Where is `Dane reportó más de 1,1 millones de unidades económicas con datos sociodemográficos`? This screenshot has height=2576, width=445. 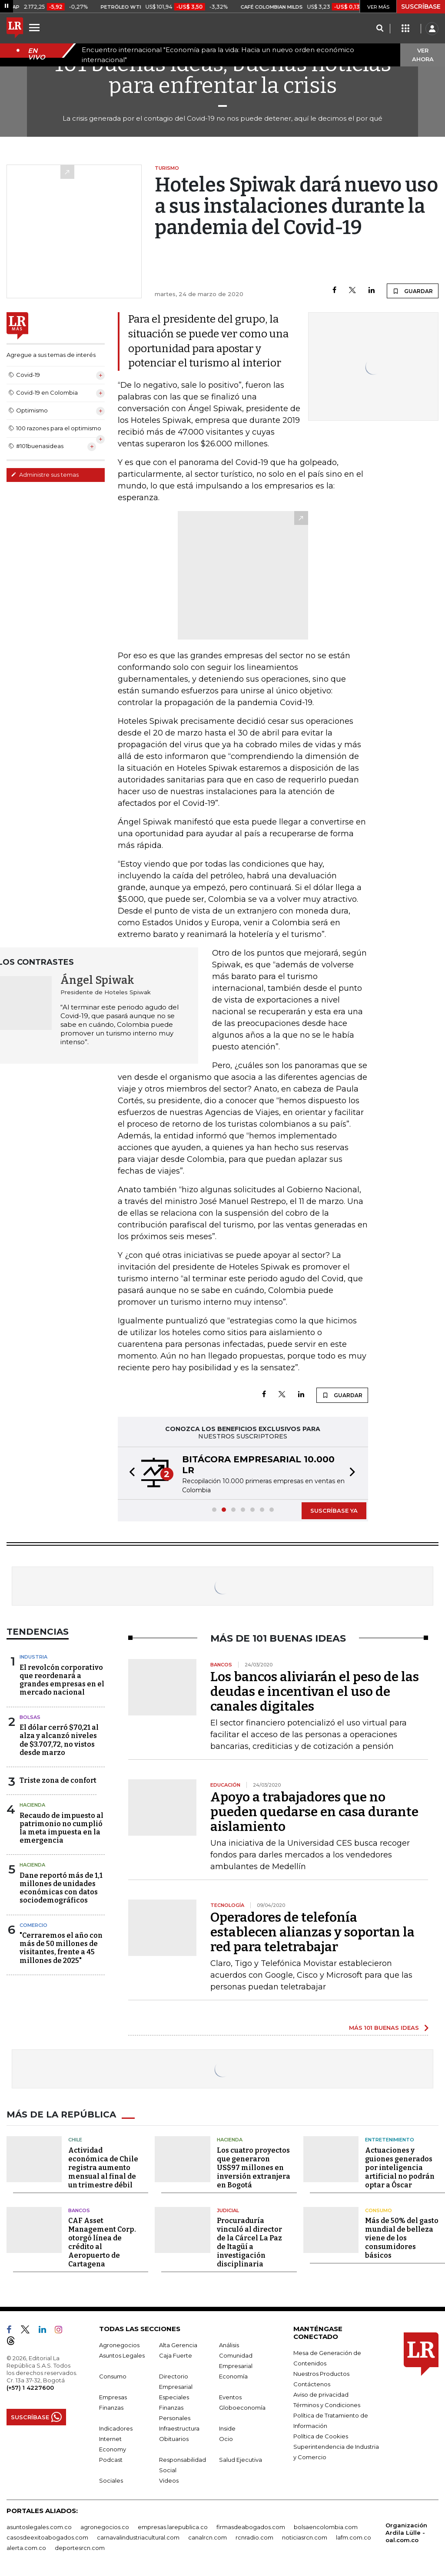 Dane reportó más de 1,1 millones de unidades económicas con datos sociodemográficos is located at coordinates (61, 1888).